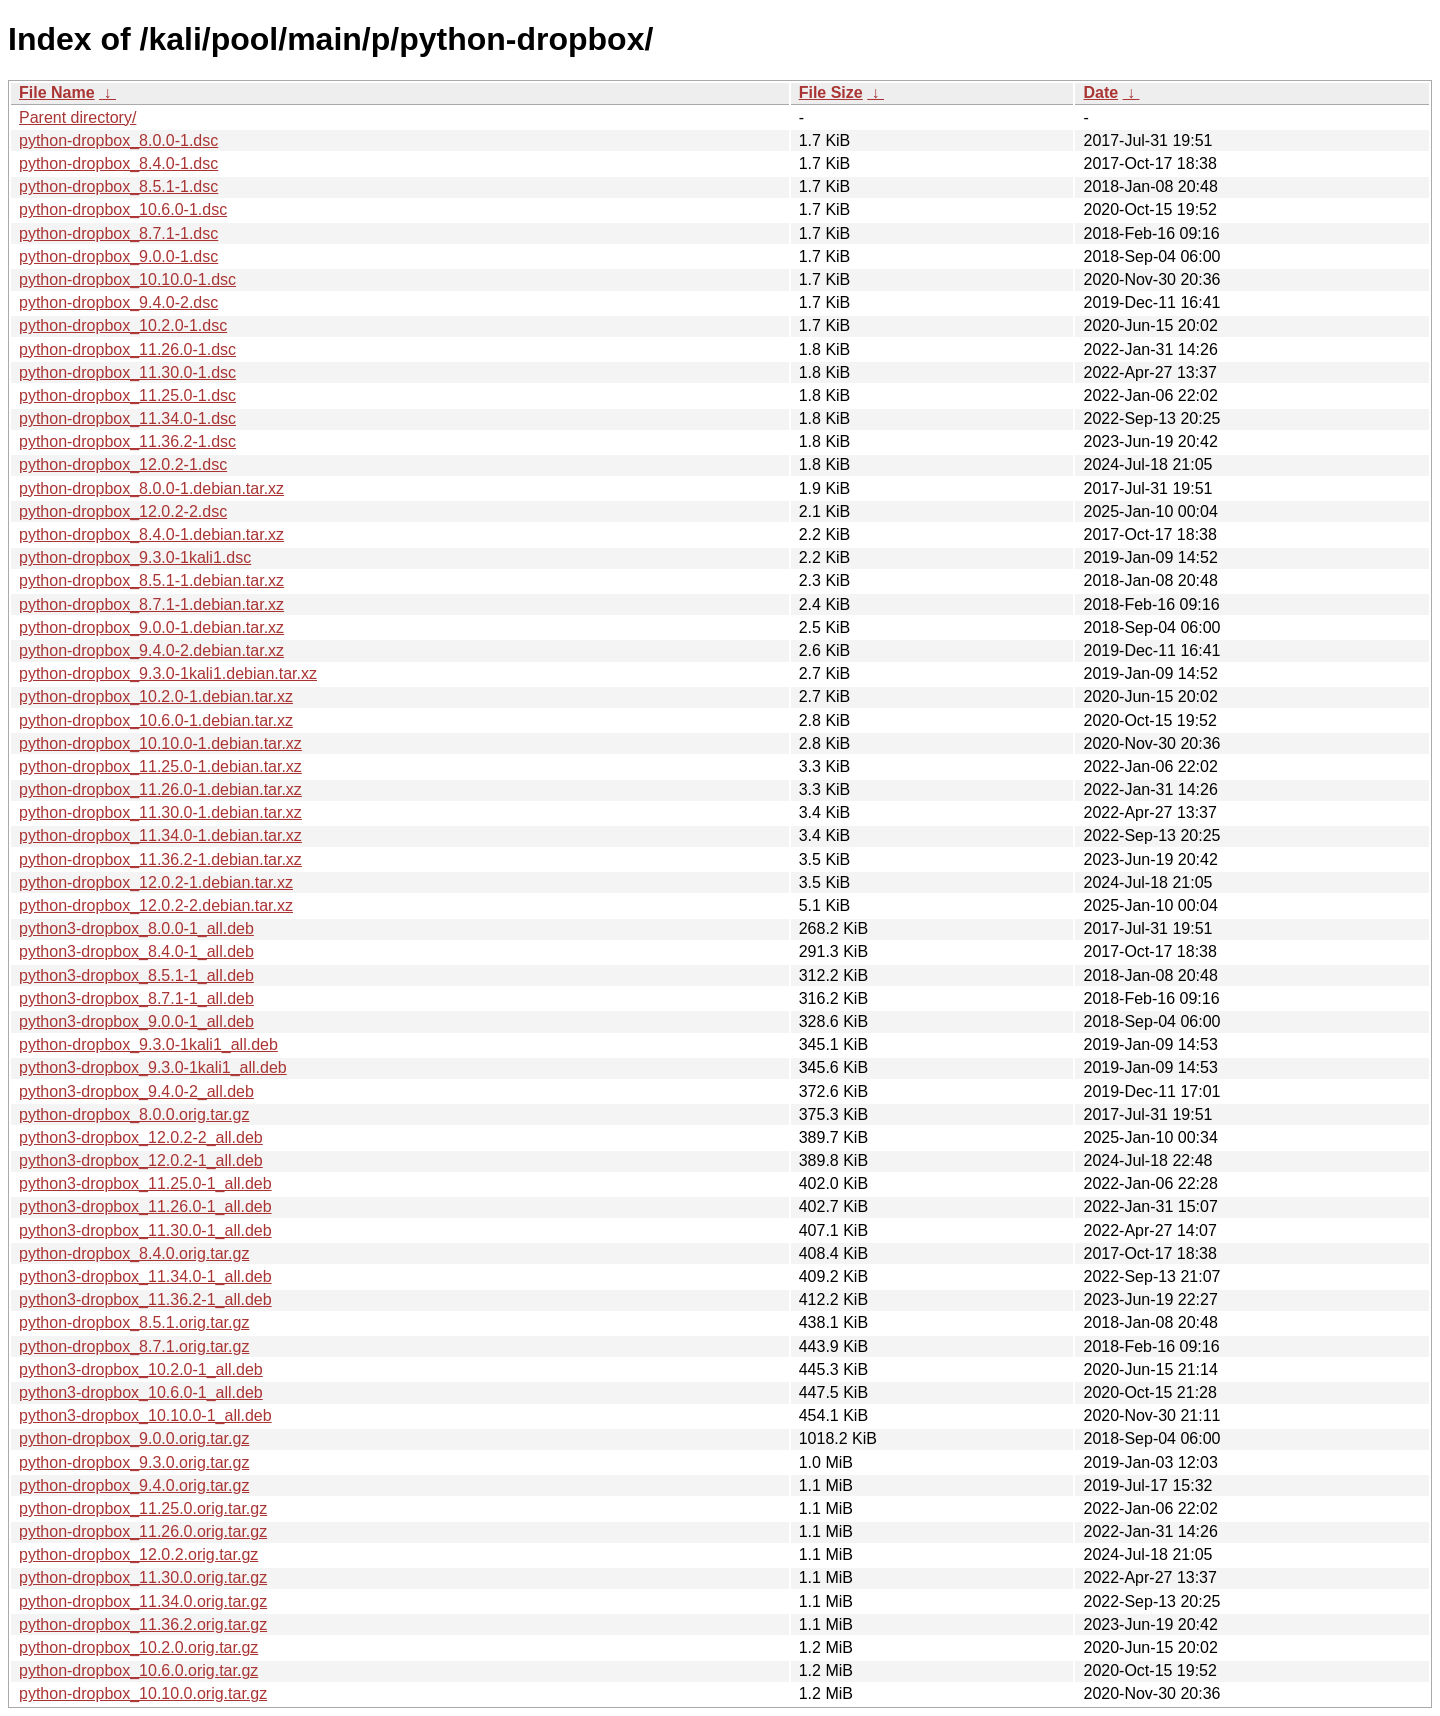 The width and height of the screenshot is (1440, 1716). What do you see at coordinates (118, 186) in the screenshot?
I see `python-dropbox_8.5.1-1.dsc` at bounding box center [118, 186].